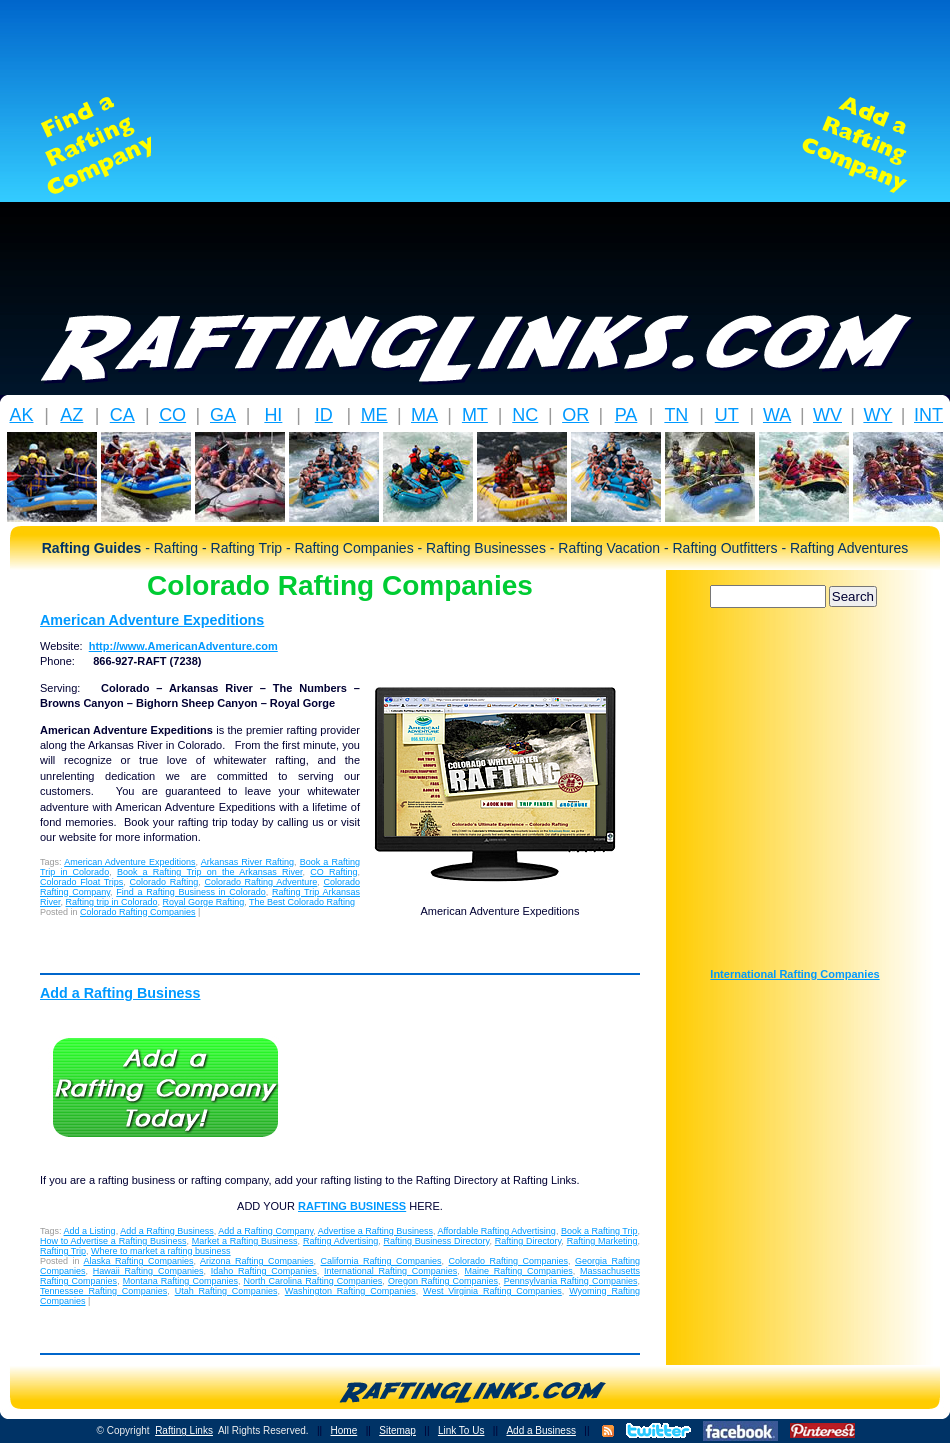  What do you see at coordinates (602, 1241) in the screenshot?
I see `Rafting Marketing` at bounding box center [602, 1241].